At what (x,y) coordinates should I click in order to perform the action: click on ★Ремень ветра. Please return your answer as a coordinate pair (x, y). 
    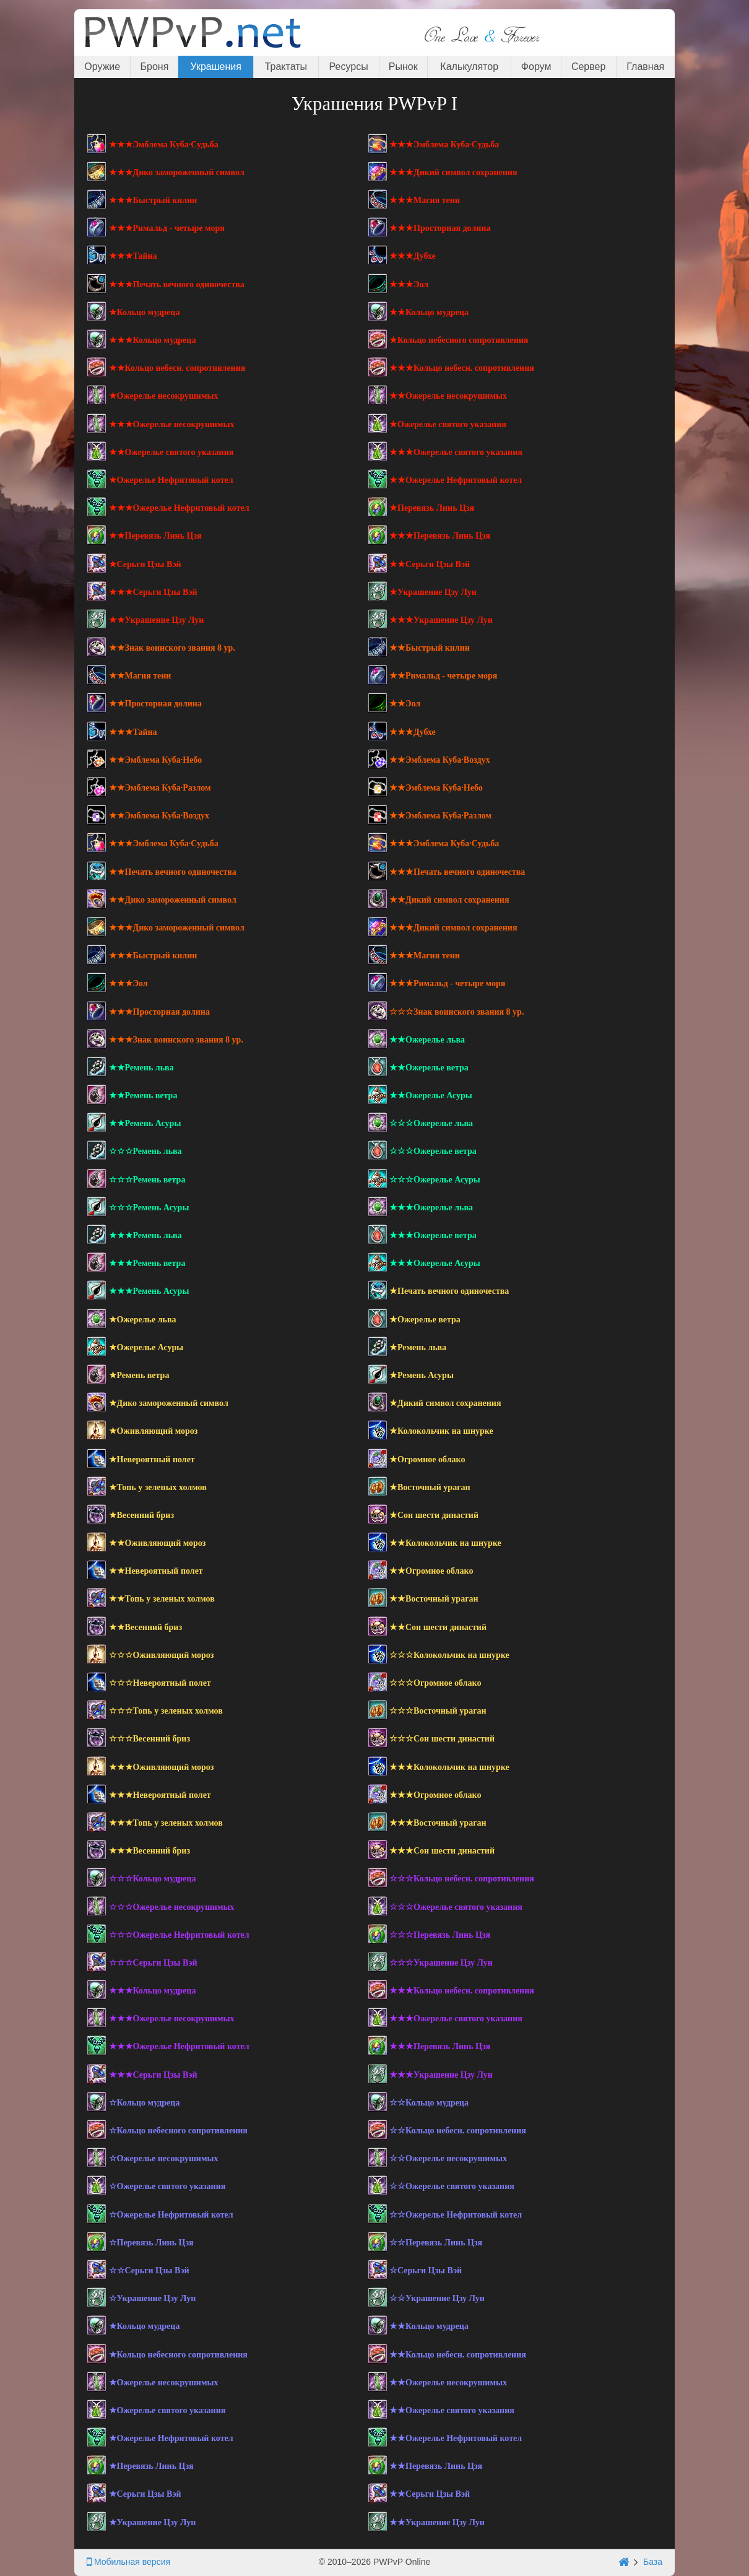
    Looking at the image, I should click on (139, 1375).